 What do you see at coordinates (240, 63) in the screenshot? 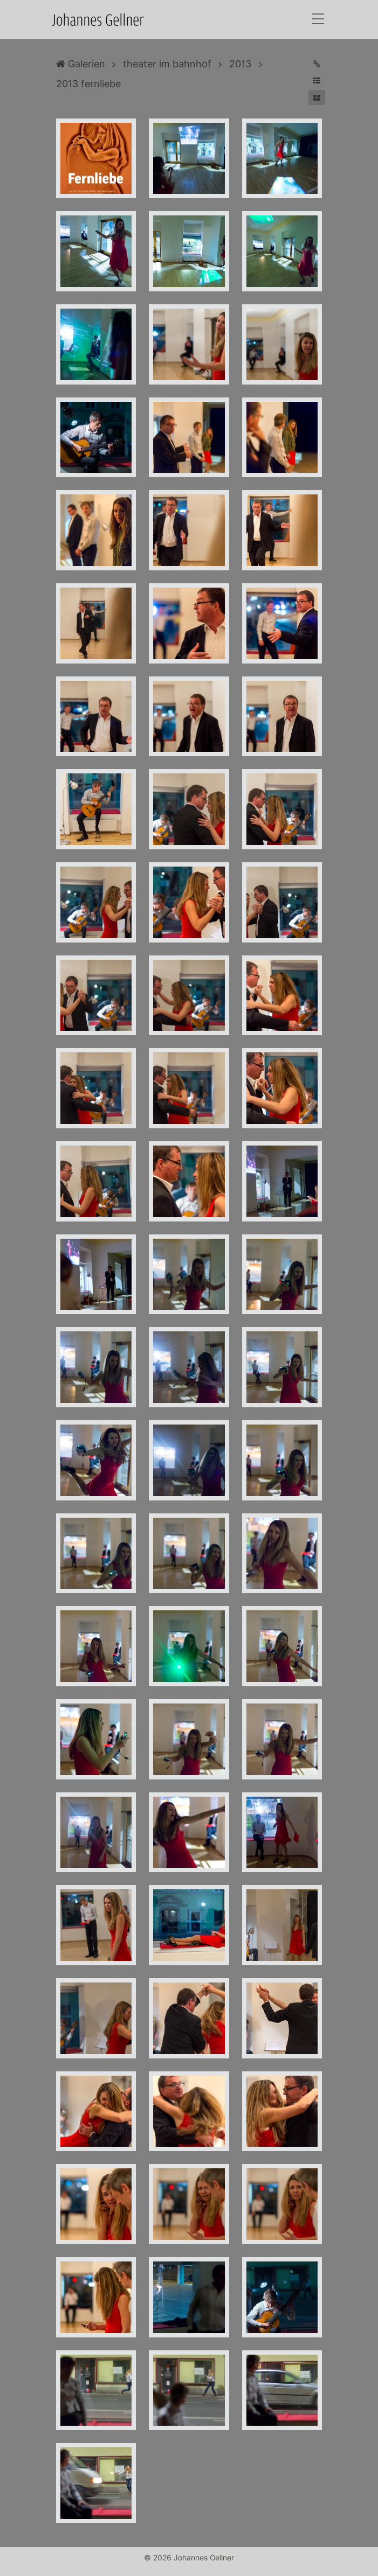
I see `2013` at bounding box center [240, 63].